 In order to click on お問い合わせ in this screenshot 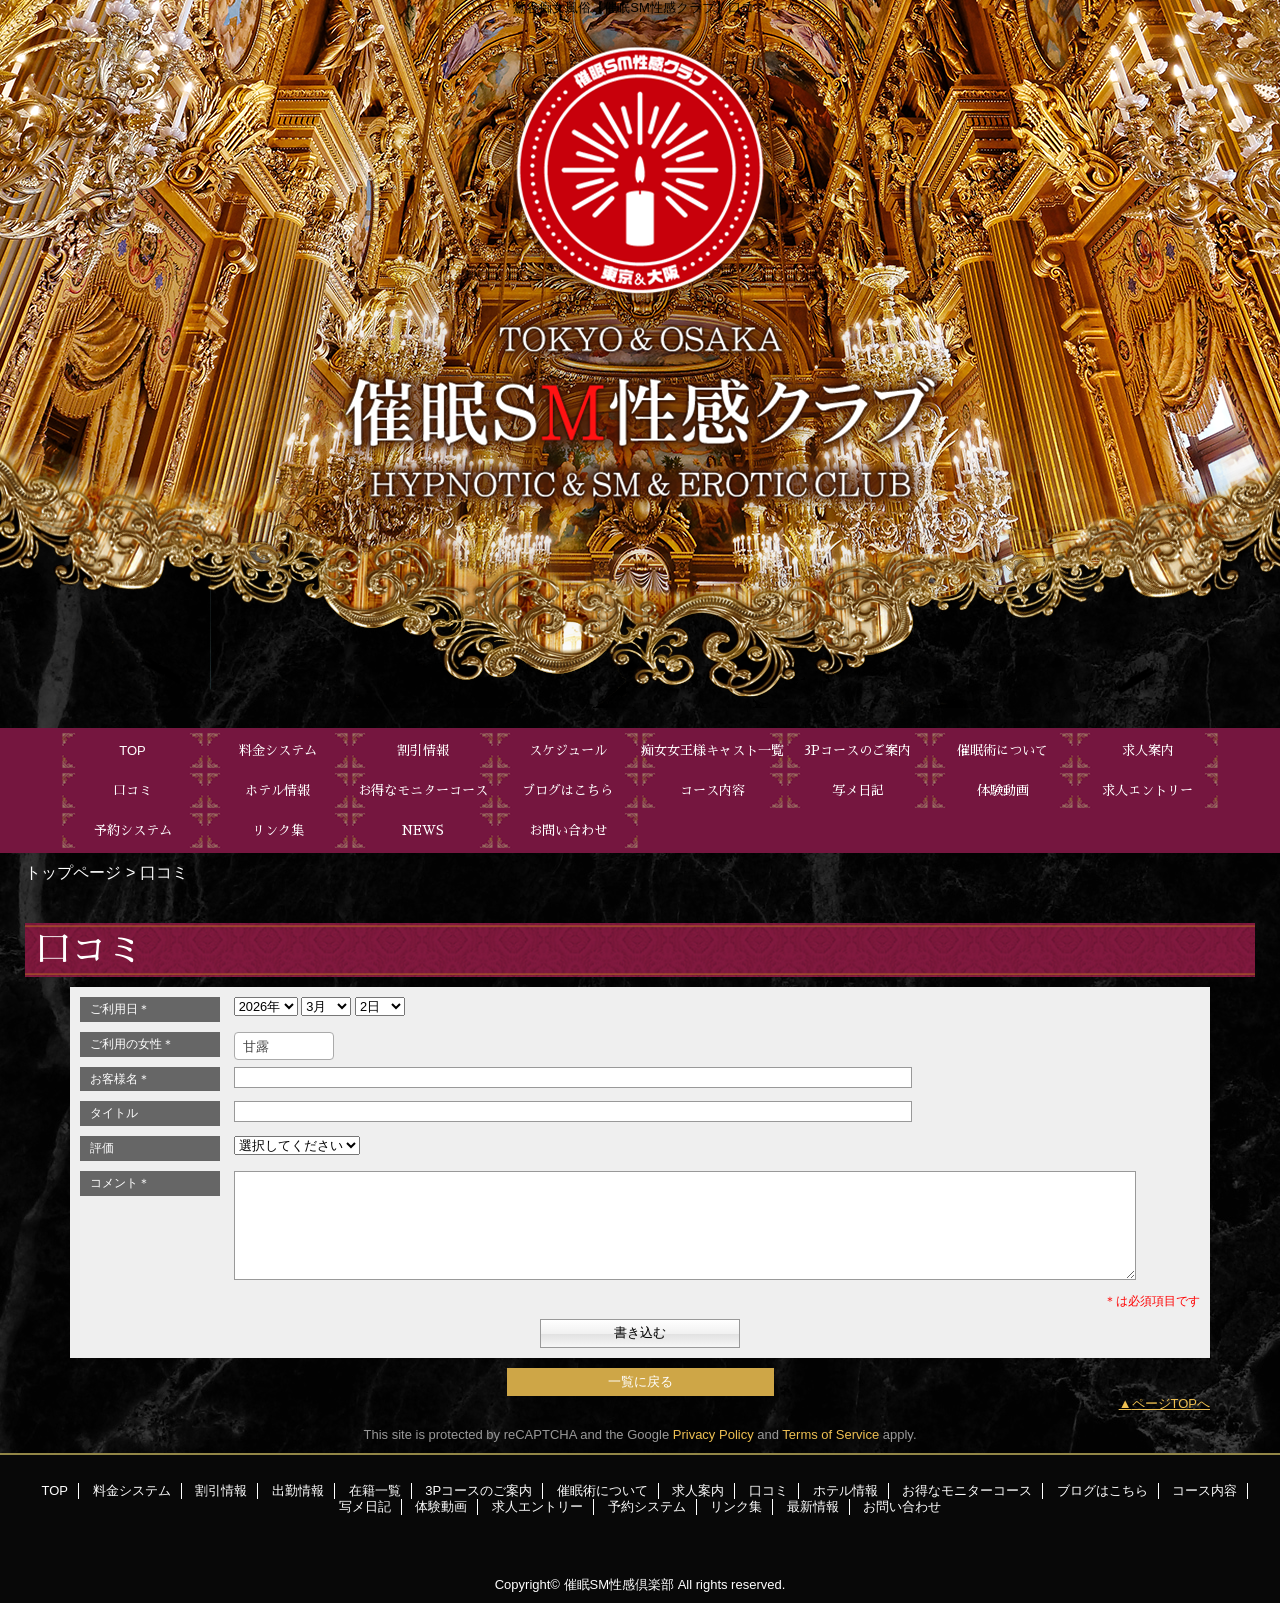, I will do `click(902, 1506)`.